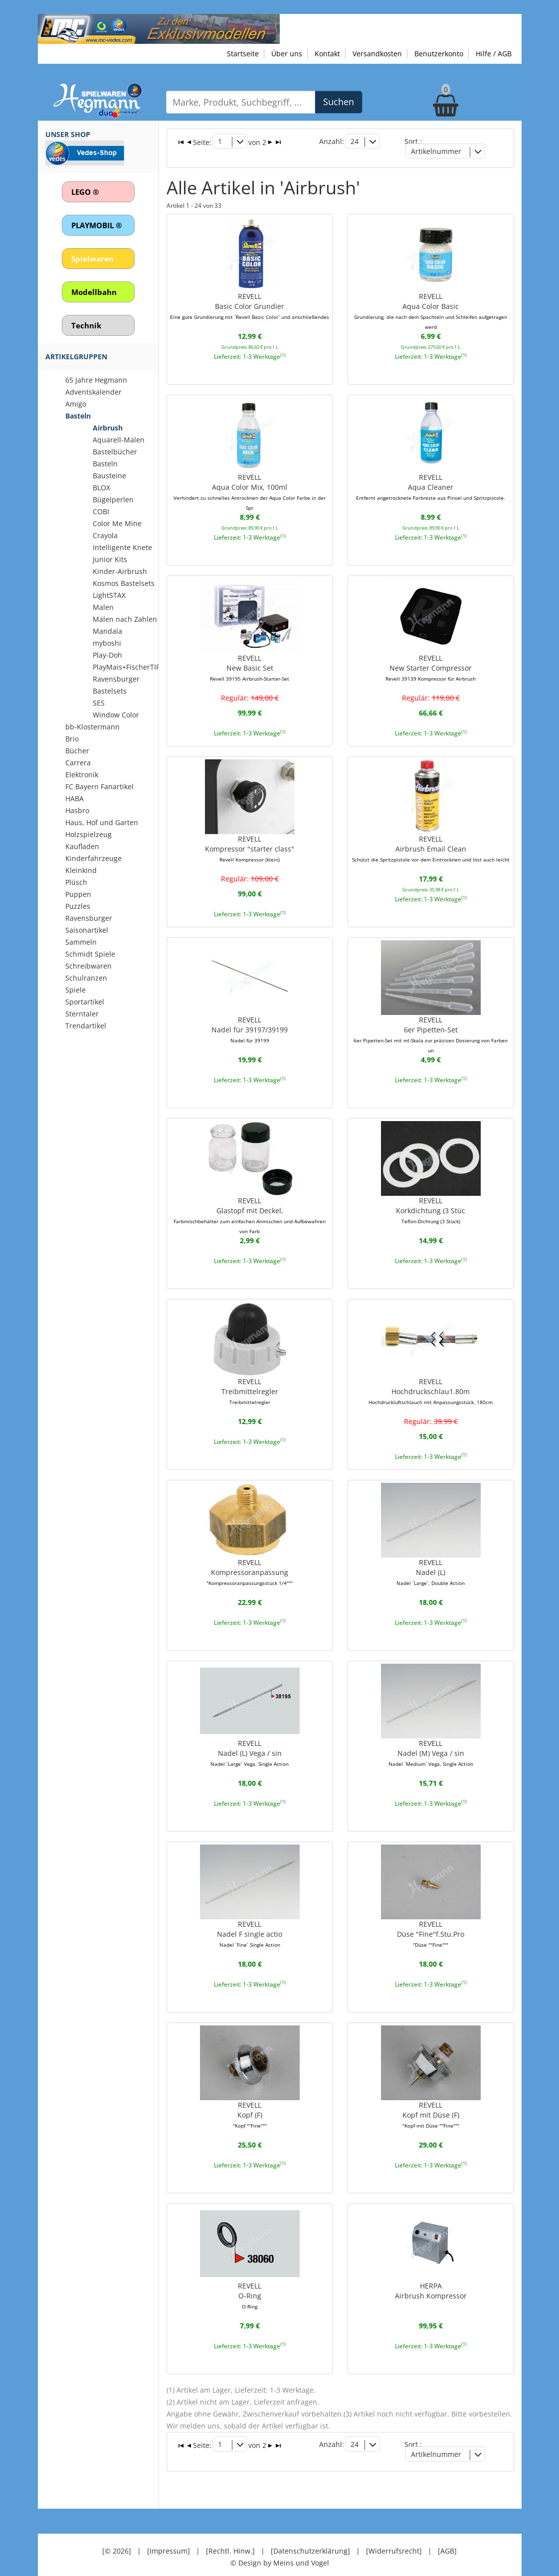 This screenshot has width=559, height=2576. What do you see at coordinates (82, 1013) in the screenshot?
I see `Sterntaler` at bounding box center [82, 1013].